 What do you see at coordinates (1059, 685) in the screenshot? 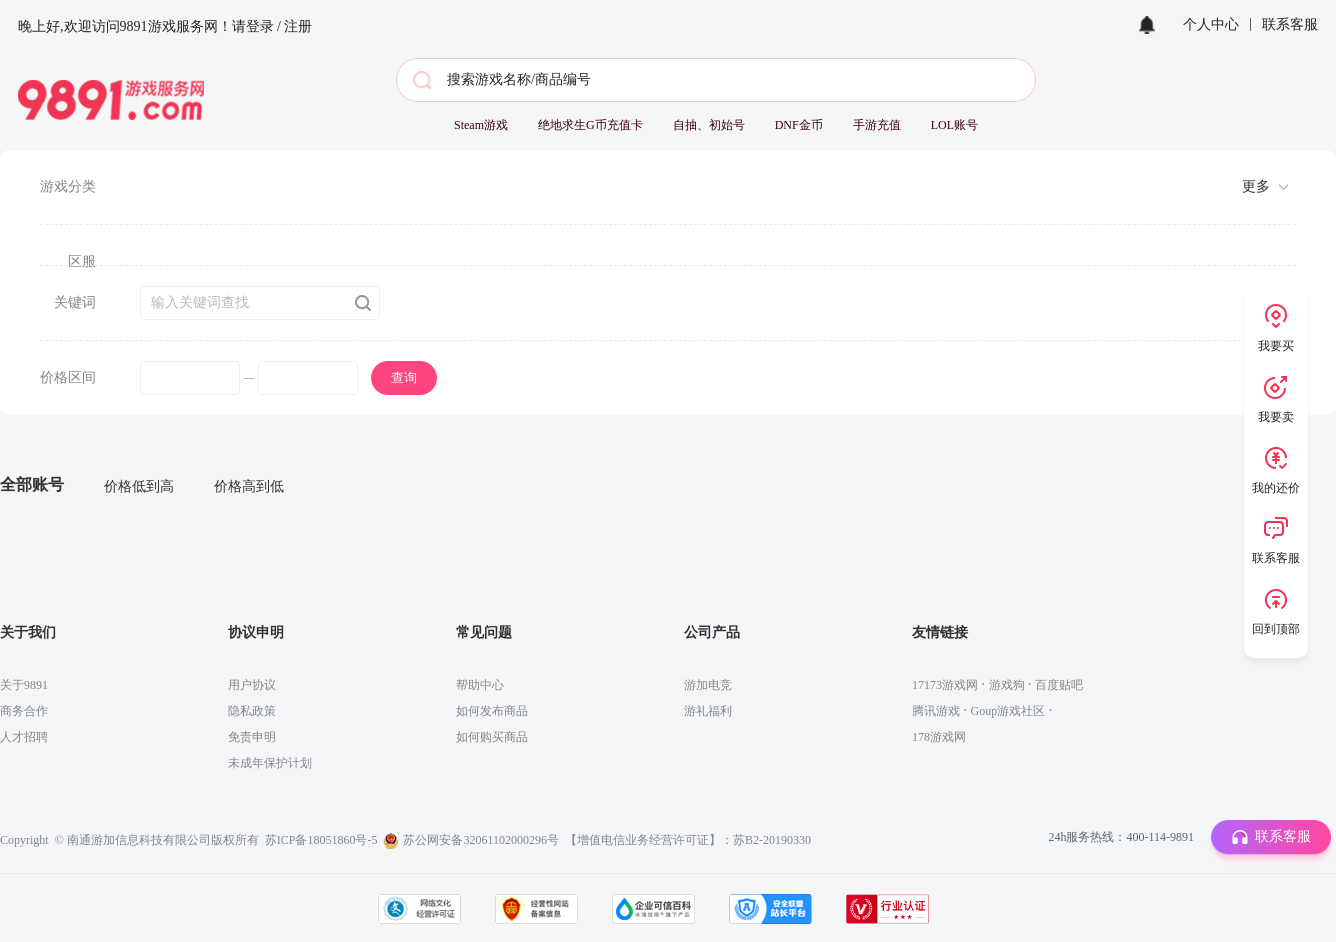
I see `百度贴吧` at bounding box center [1059, 685].